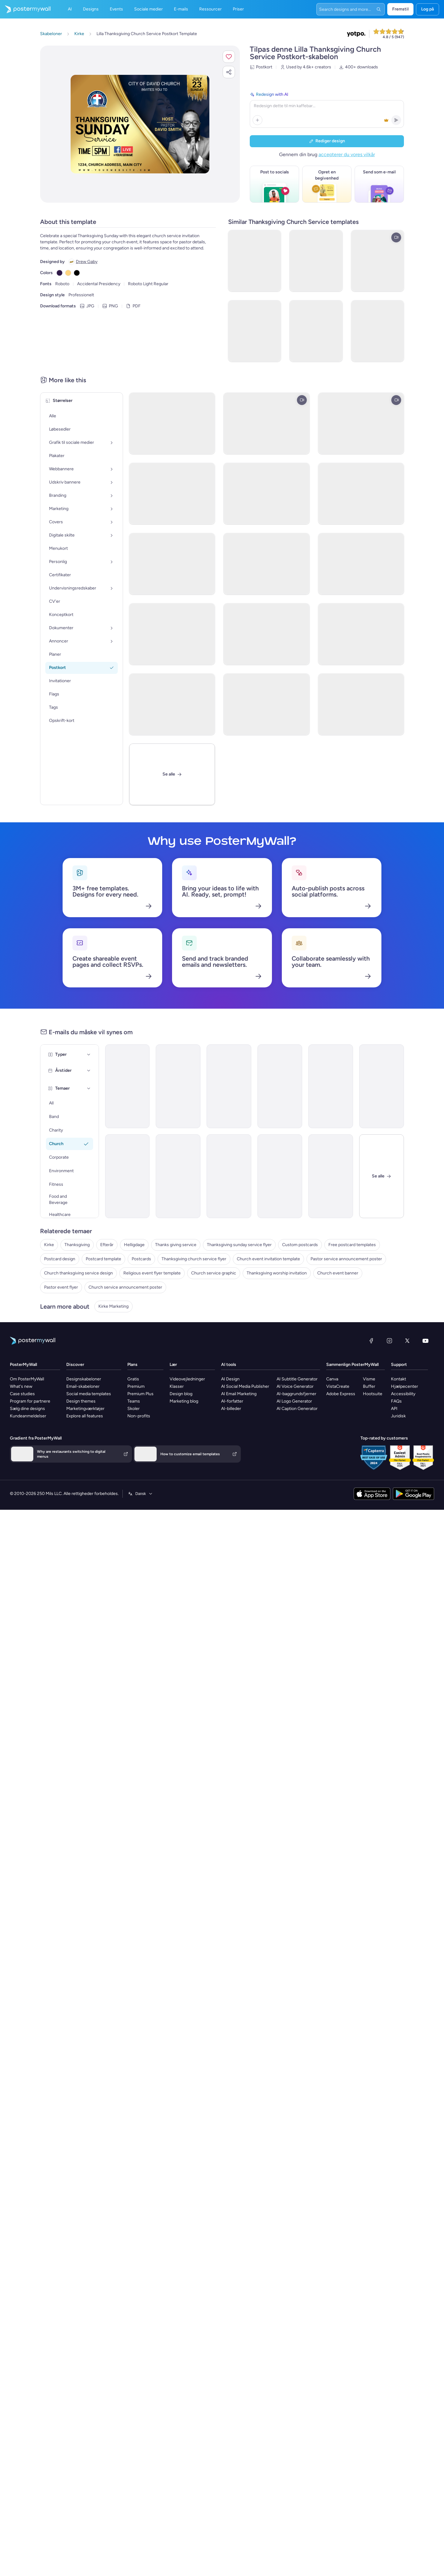 The image size is (444, 2576). Describe the element at coordinates (133, 1379) in the screenshot. I see `Gratis` at that location.